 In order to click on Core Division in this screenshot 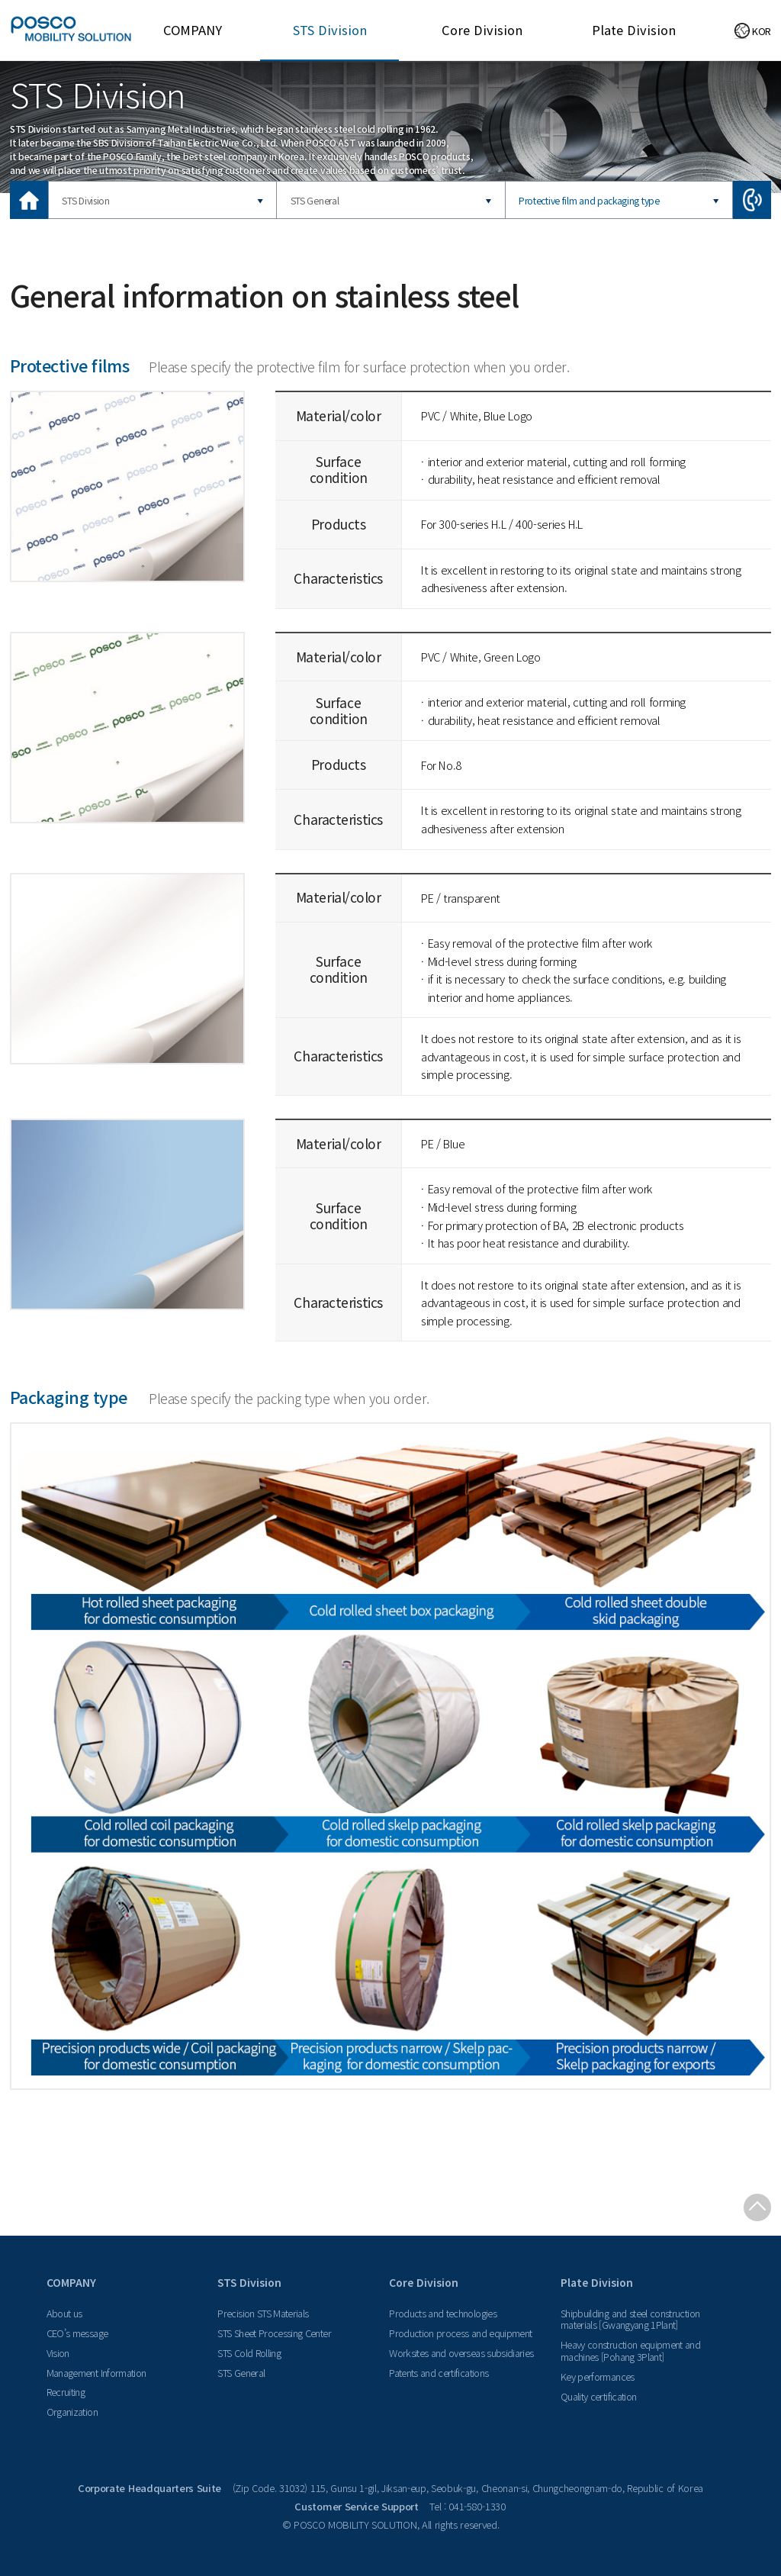, I will do `click(482, 30)`.